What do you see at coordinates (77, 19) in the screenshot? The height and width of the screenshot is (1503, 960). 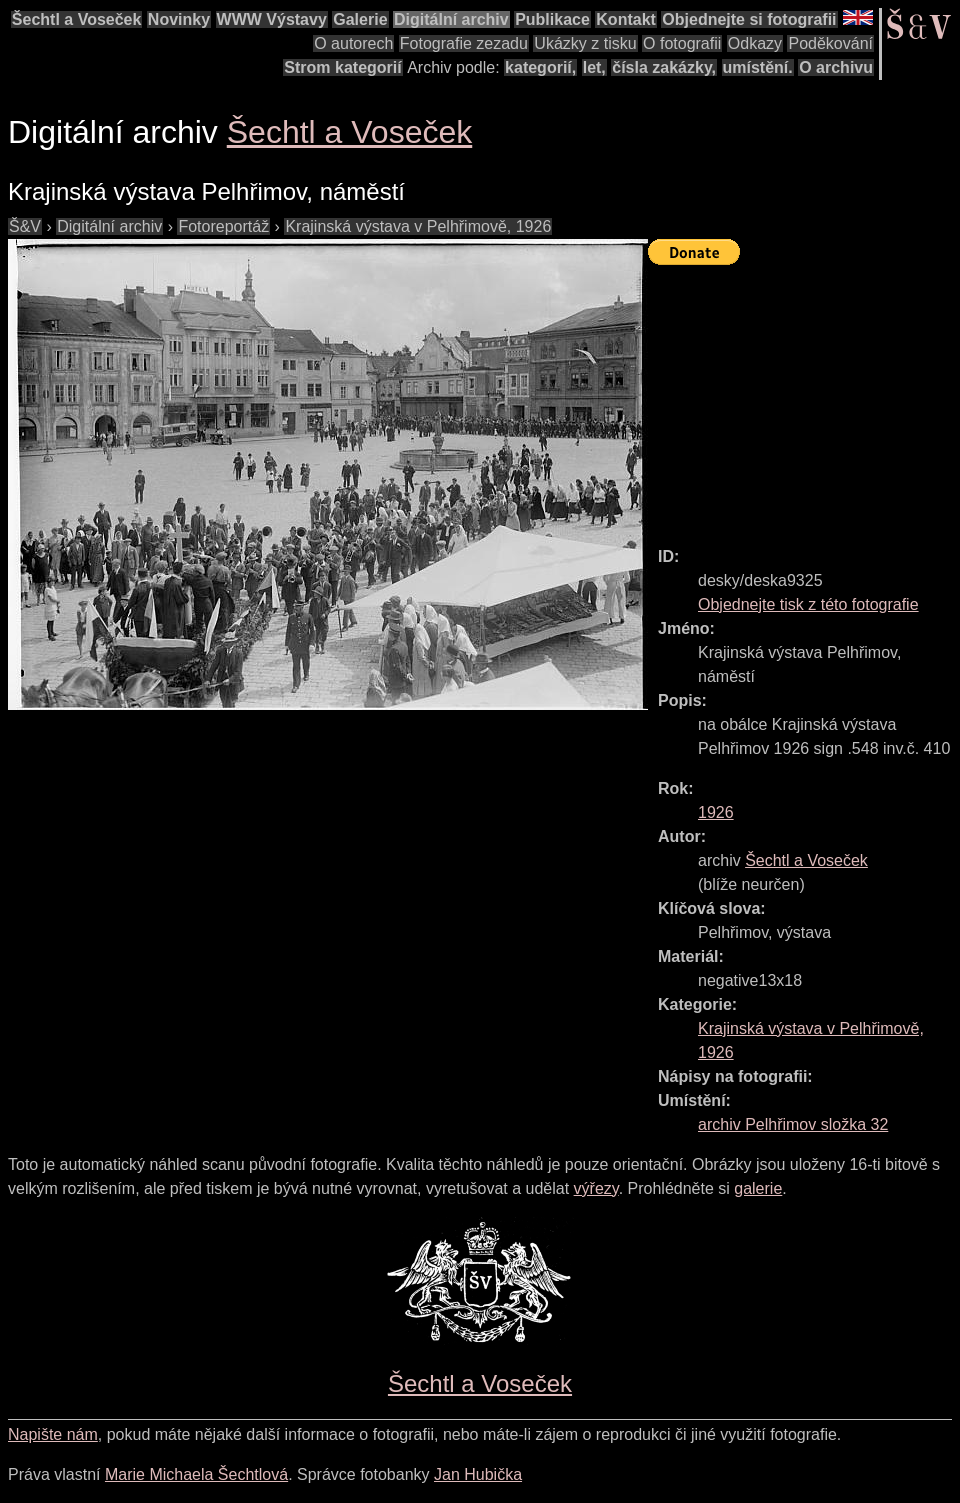 I see `Šechtl a Voseček` at bounding box center [77, 19].